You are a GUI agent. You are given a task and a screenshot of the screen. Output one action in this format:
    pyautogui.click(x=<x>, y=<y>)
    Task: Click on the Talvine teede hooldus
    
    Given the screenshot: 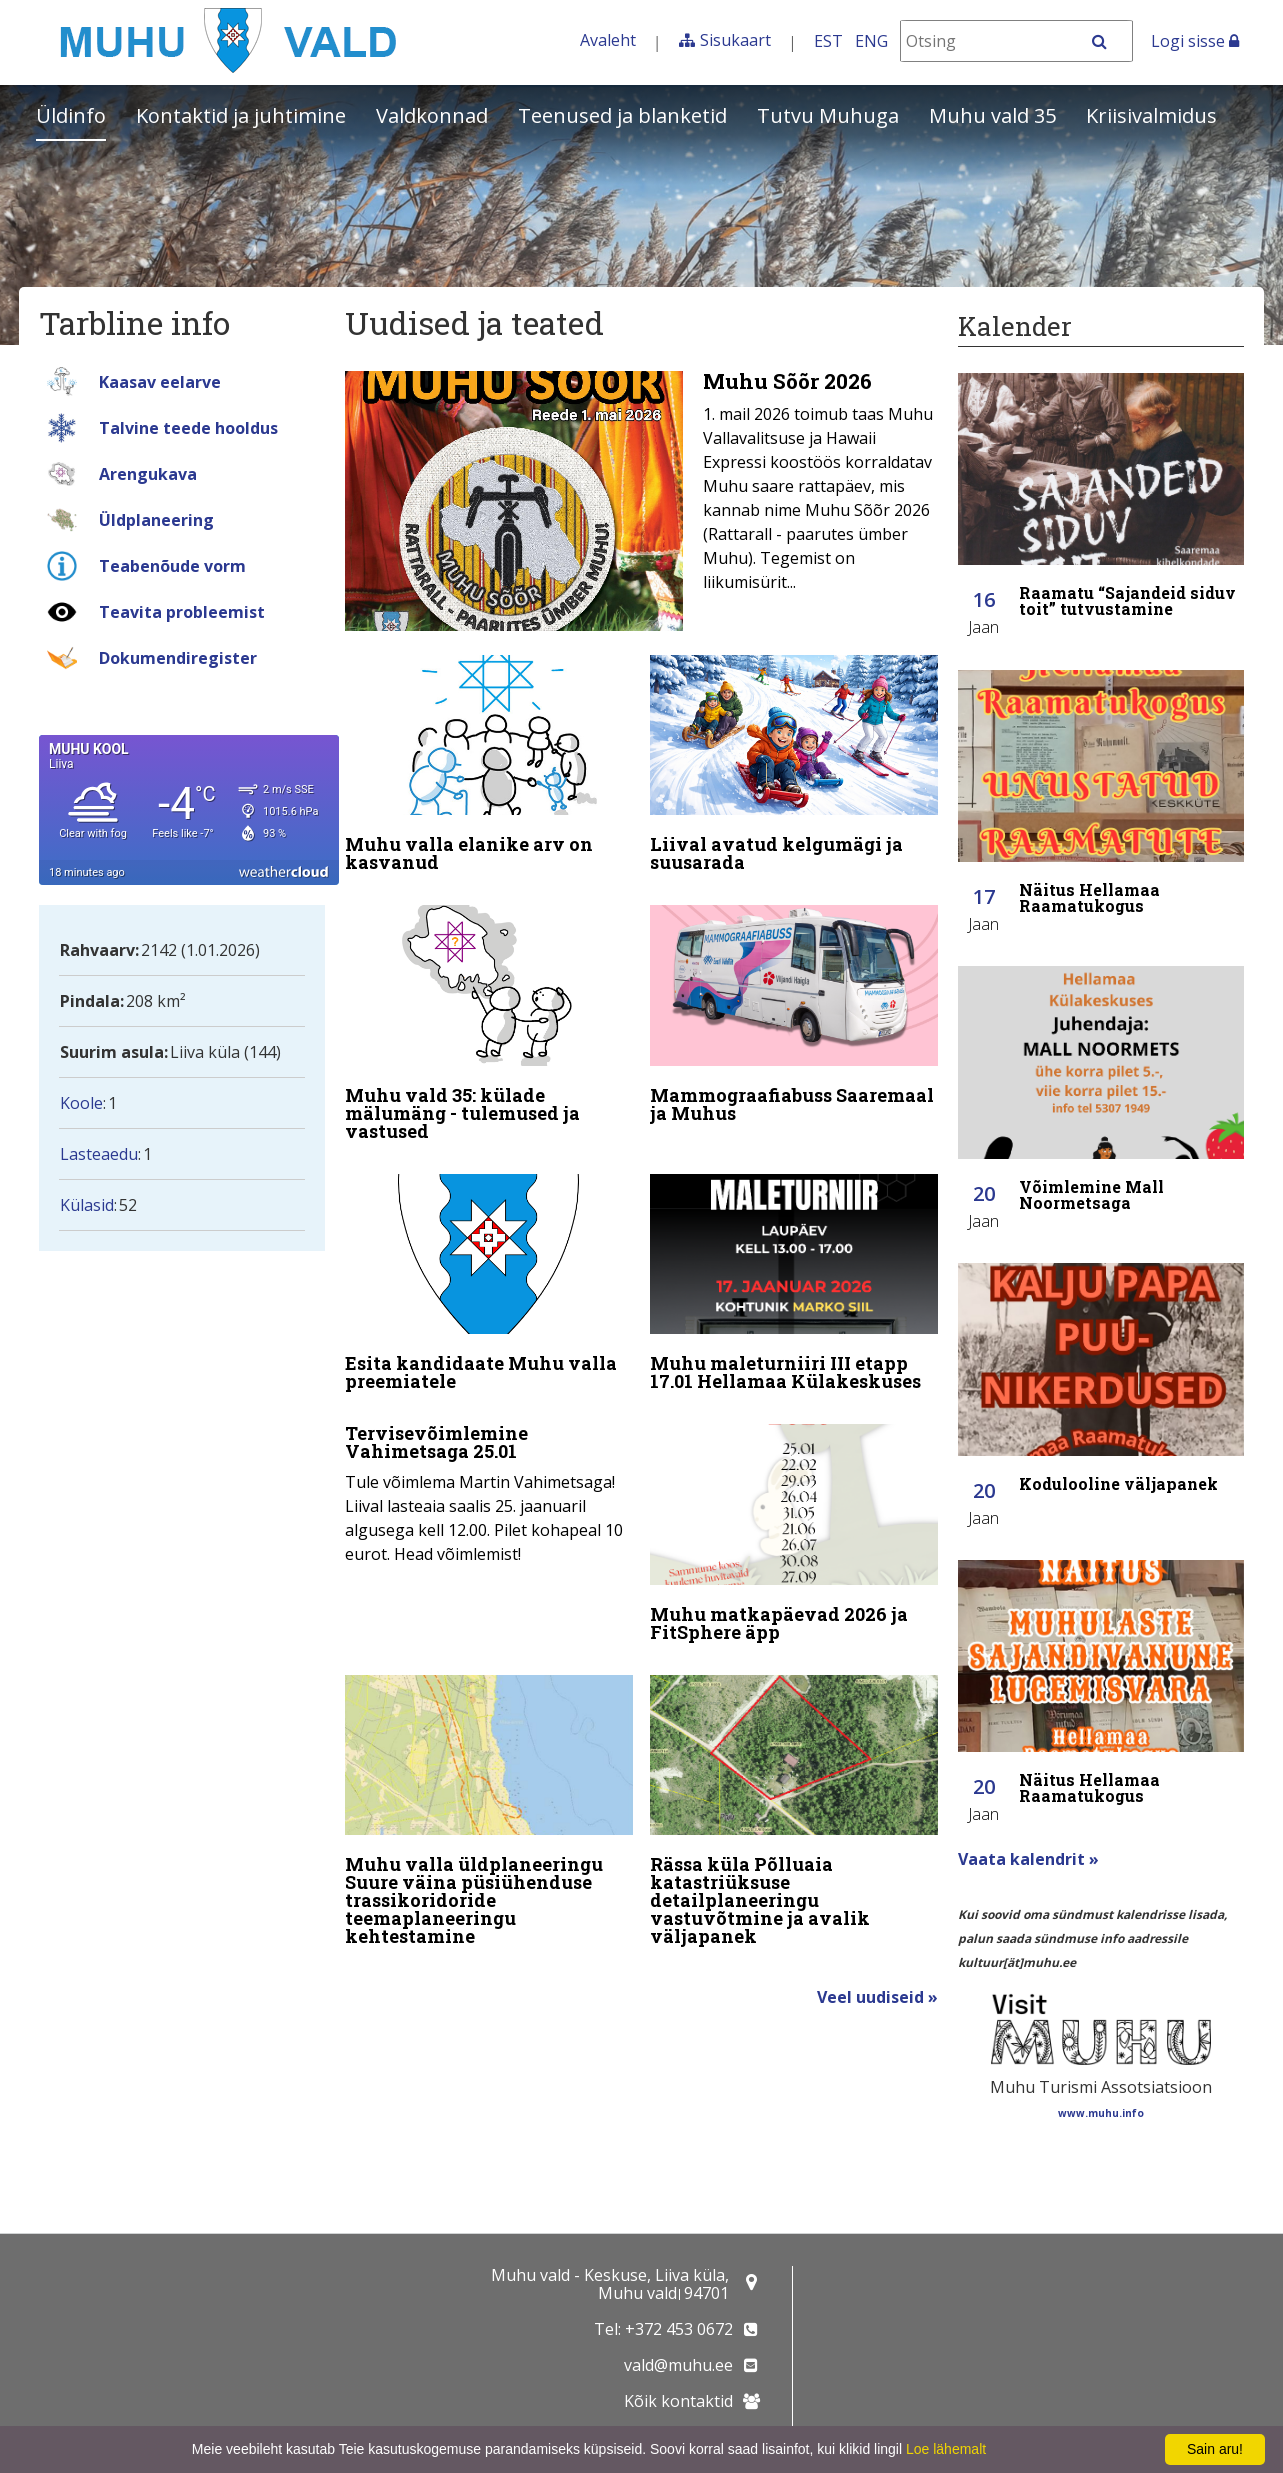 What is the action you would take?
    pyautogui.click(x=188, y=428)
    